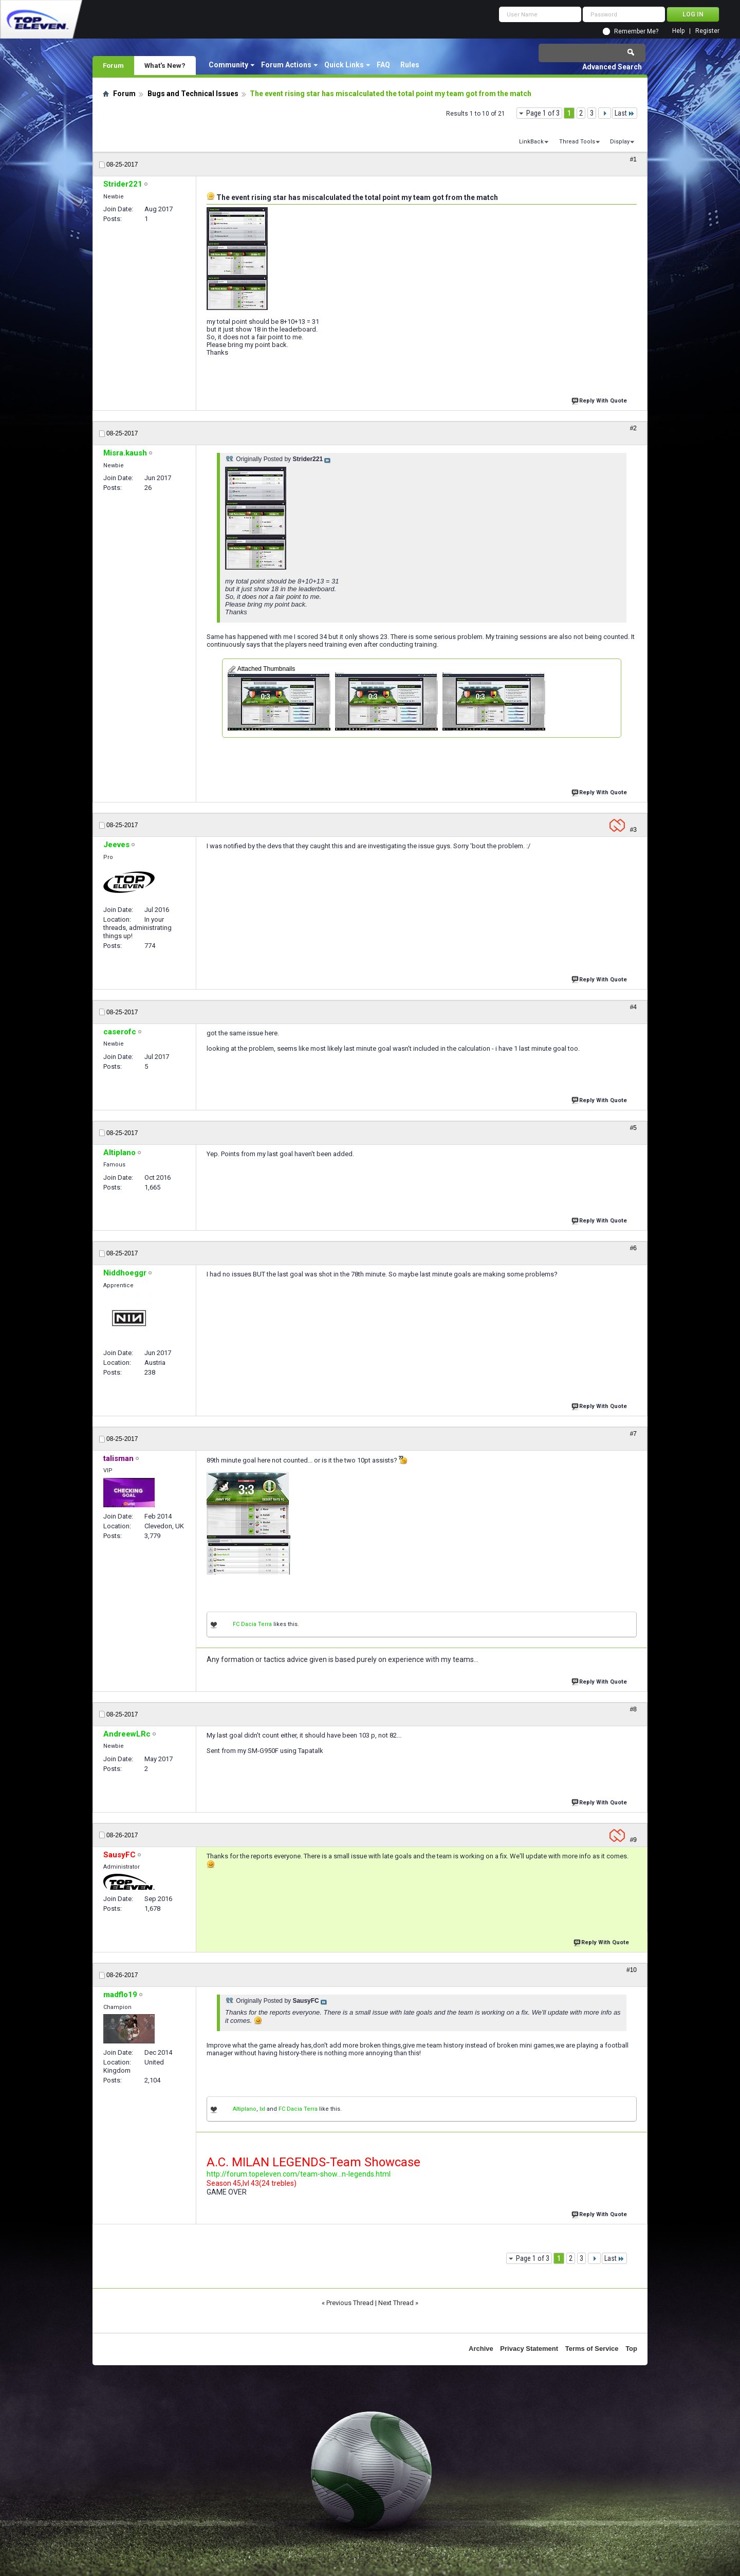 The image size is (740, 2576). What do you see at coordinates (633, 1127) in the screenshot?
I see `#5` at bounding box center [633, 1127].